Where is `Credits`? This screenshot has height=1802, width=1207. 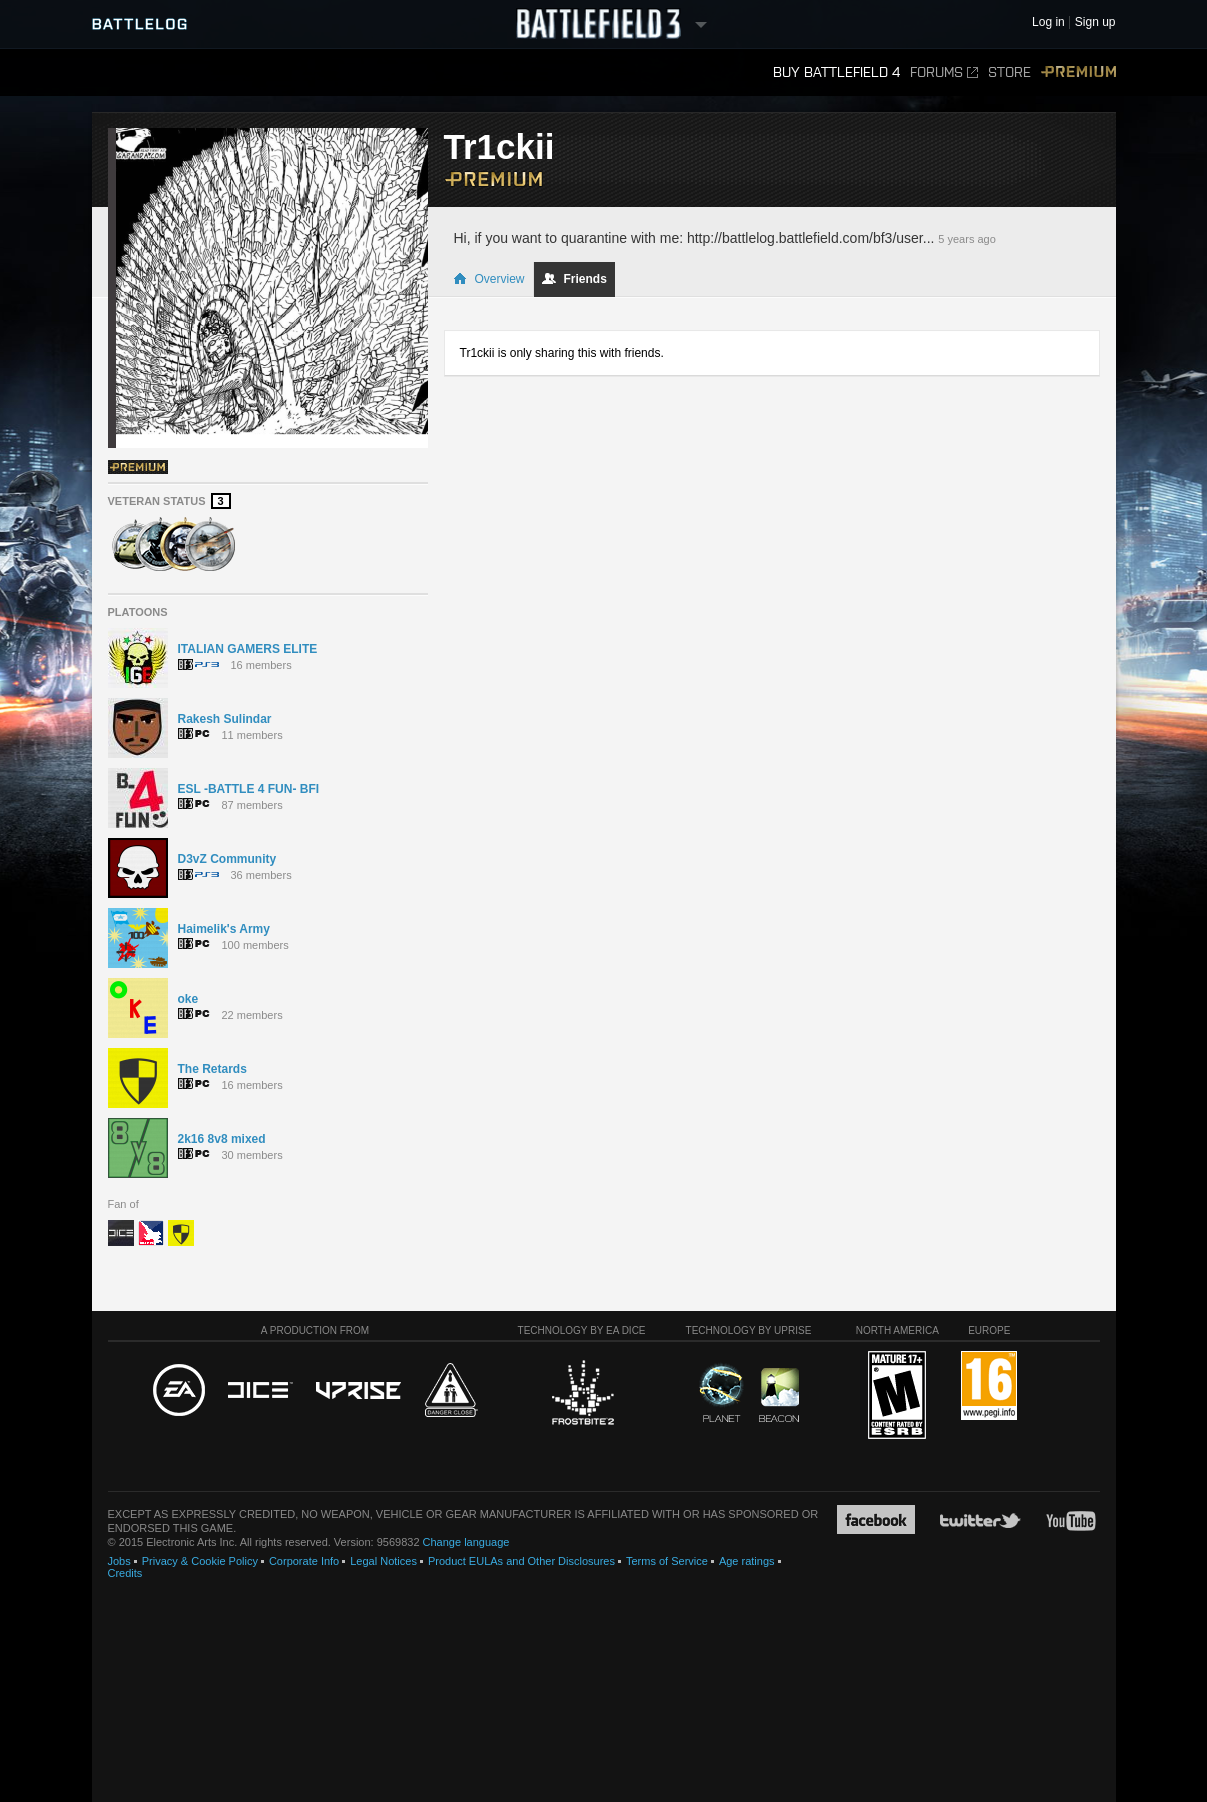
Credits is located at coordinates (125, 1573).